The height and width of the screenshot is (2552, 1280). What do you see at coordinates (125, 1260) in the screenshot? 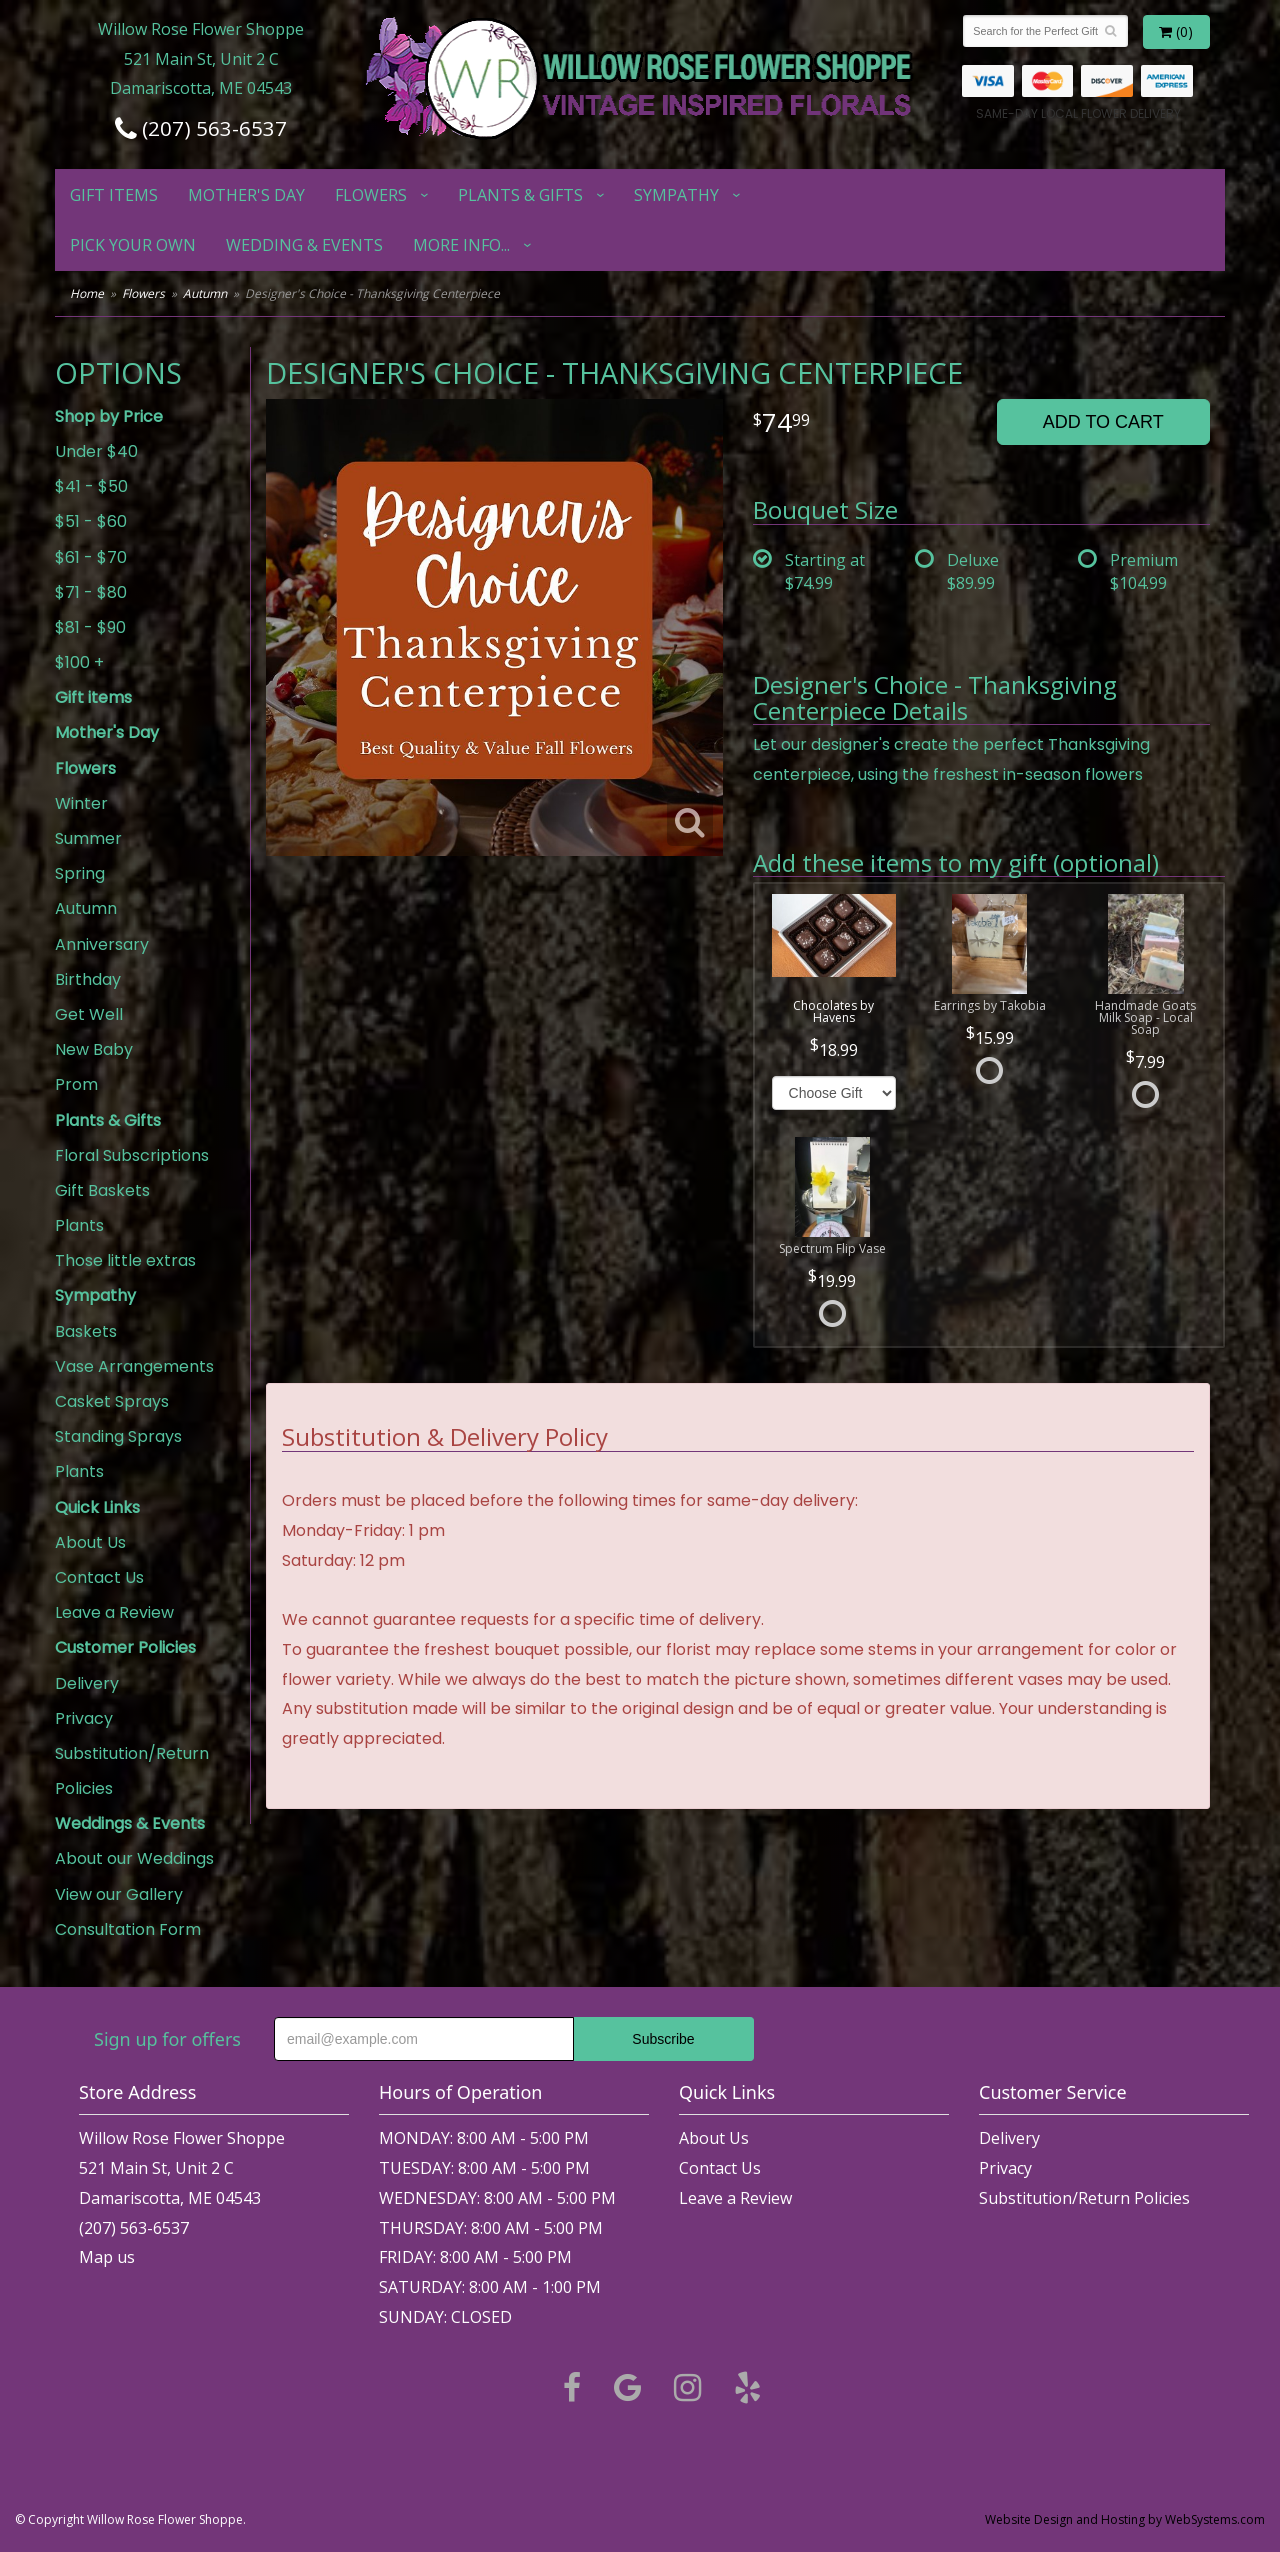
I see `Those little extras` at bounding box center [125, 1260].